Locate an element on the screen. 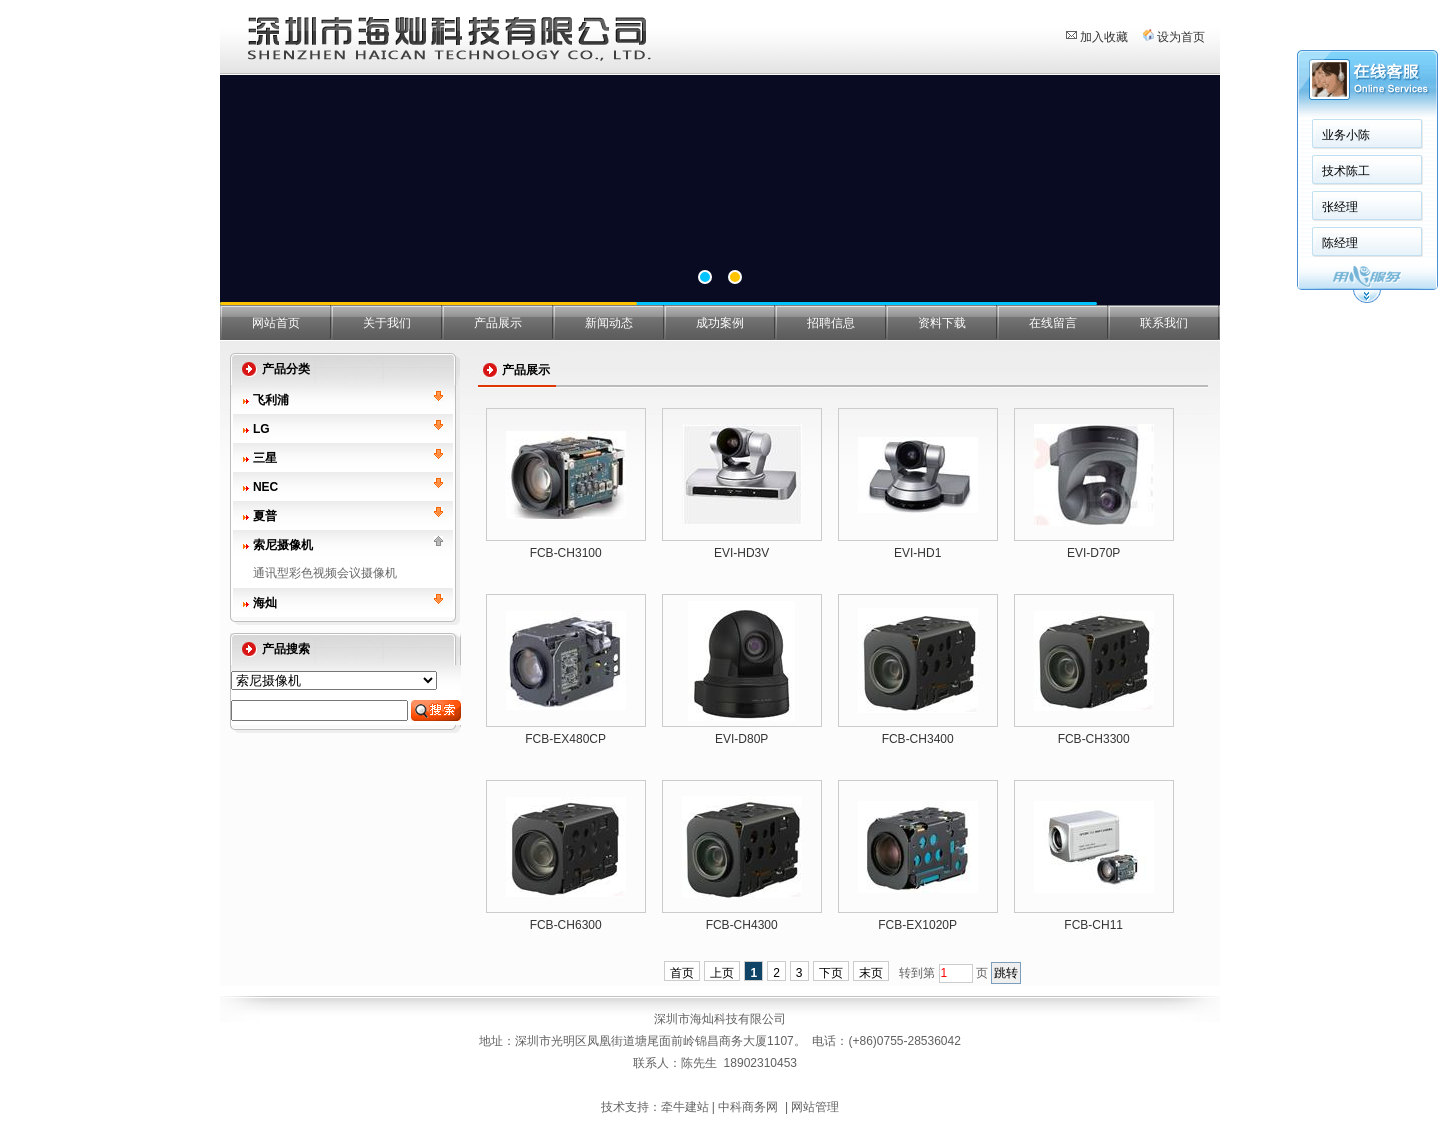 The width and height of the screenshot is (1440, 1130). 末页 is located at coordinates (871, 973).